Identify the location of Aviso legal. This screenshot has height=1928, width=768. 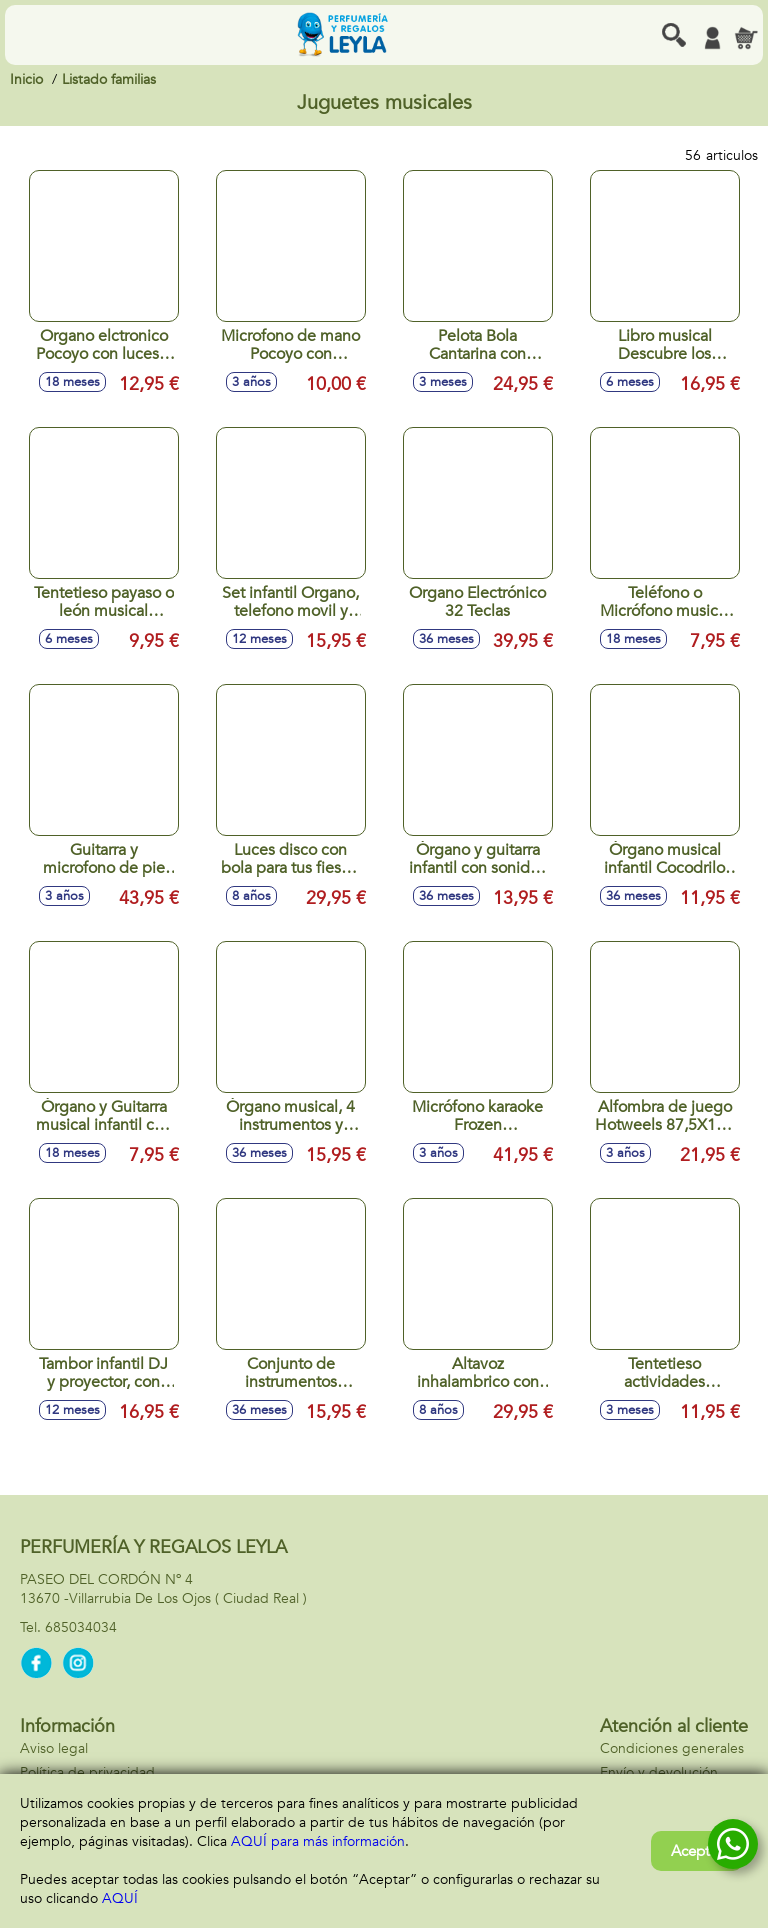
(54, 1748).